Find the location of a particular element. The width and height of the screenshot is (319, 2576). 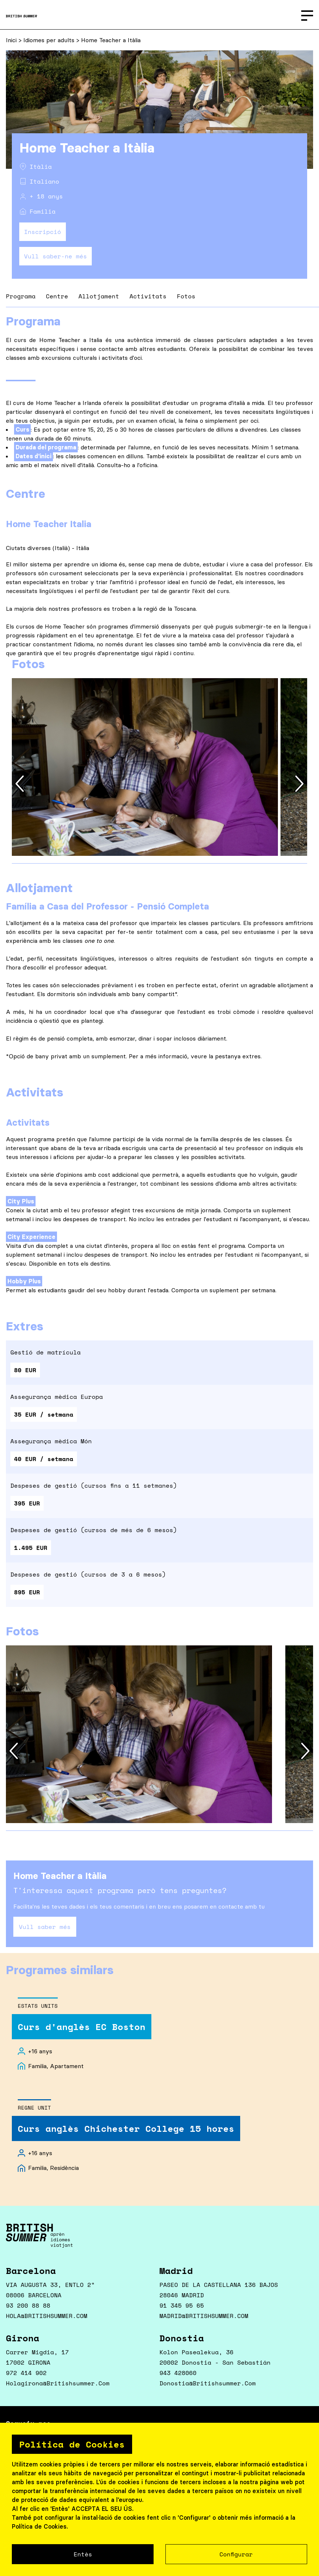

holagirona@britishsummer.com is located at coordinates (58, 2383).